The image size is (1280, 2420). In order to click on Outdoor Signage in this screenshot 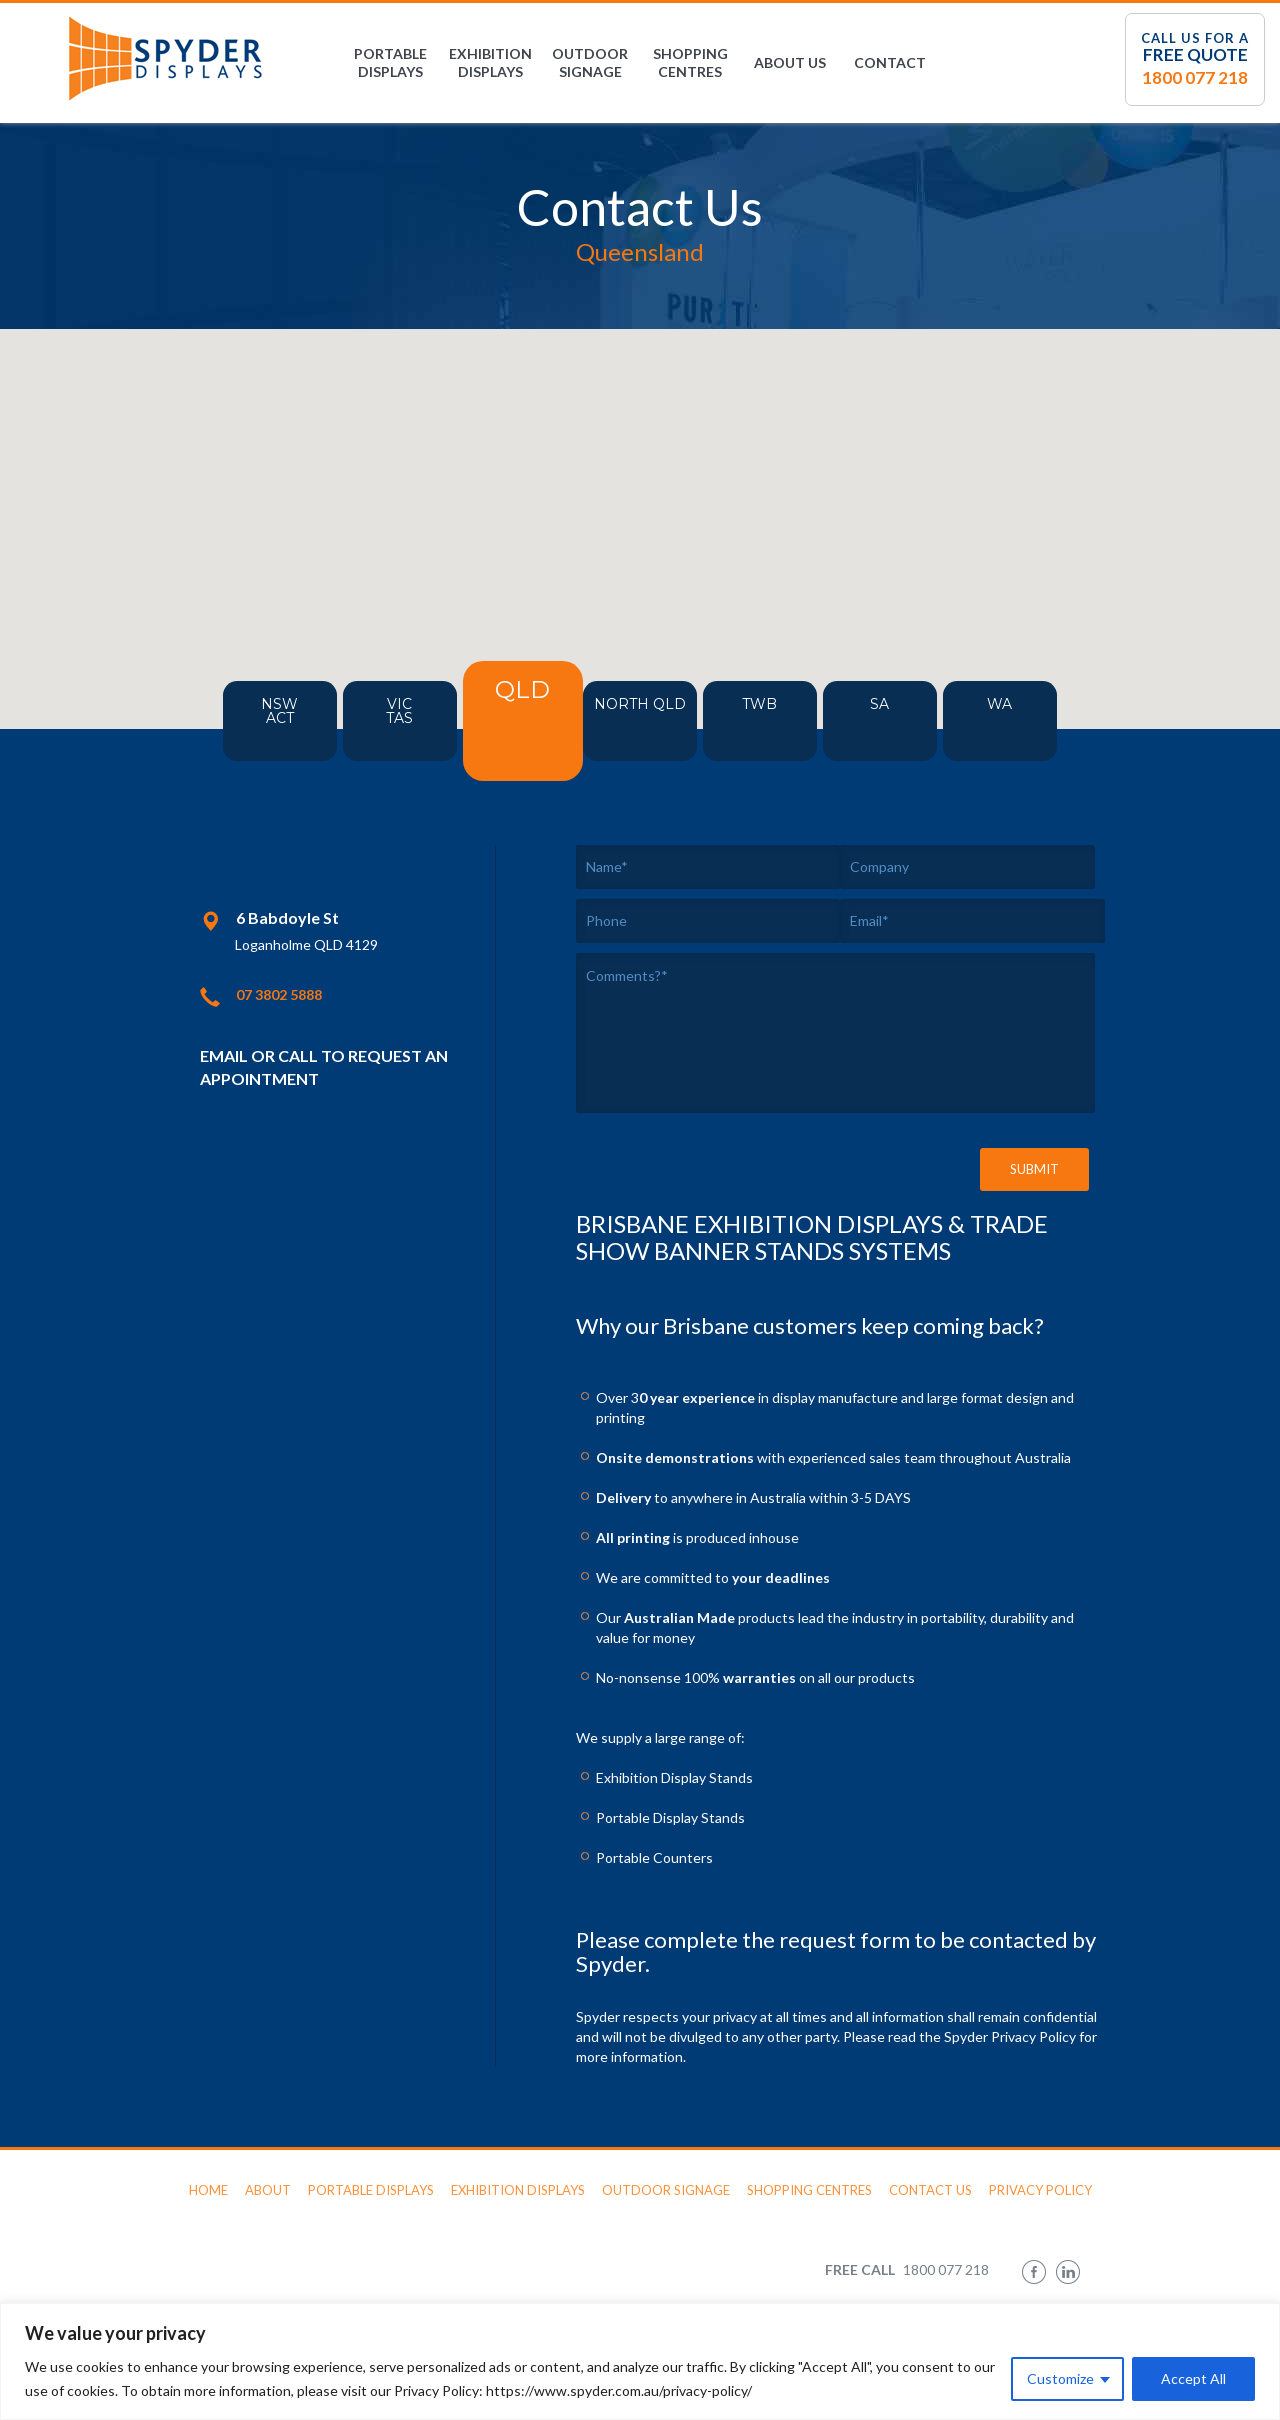, I will do `click(590, 62)`.